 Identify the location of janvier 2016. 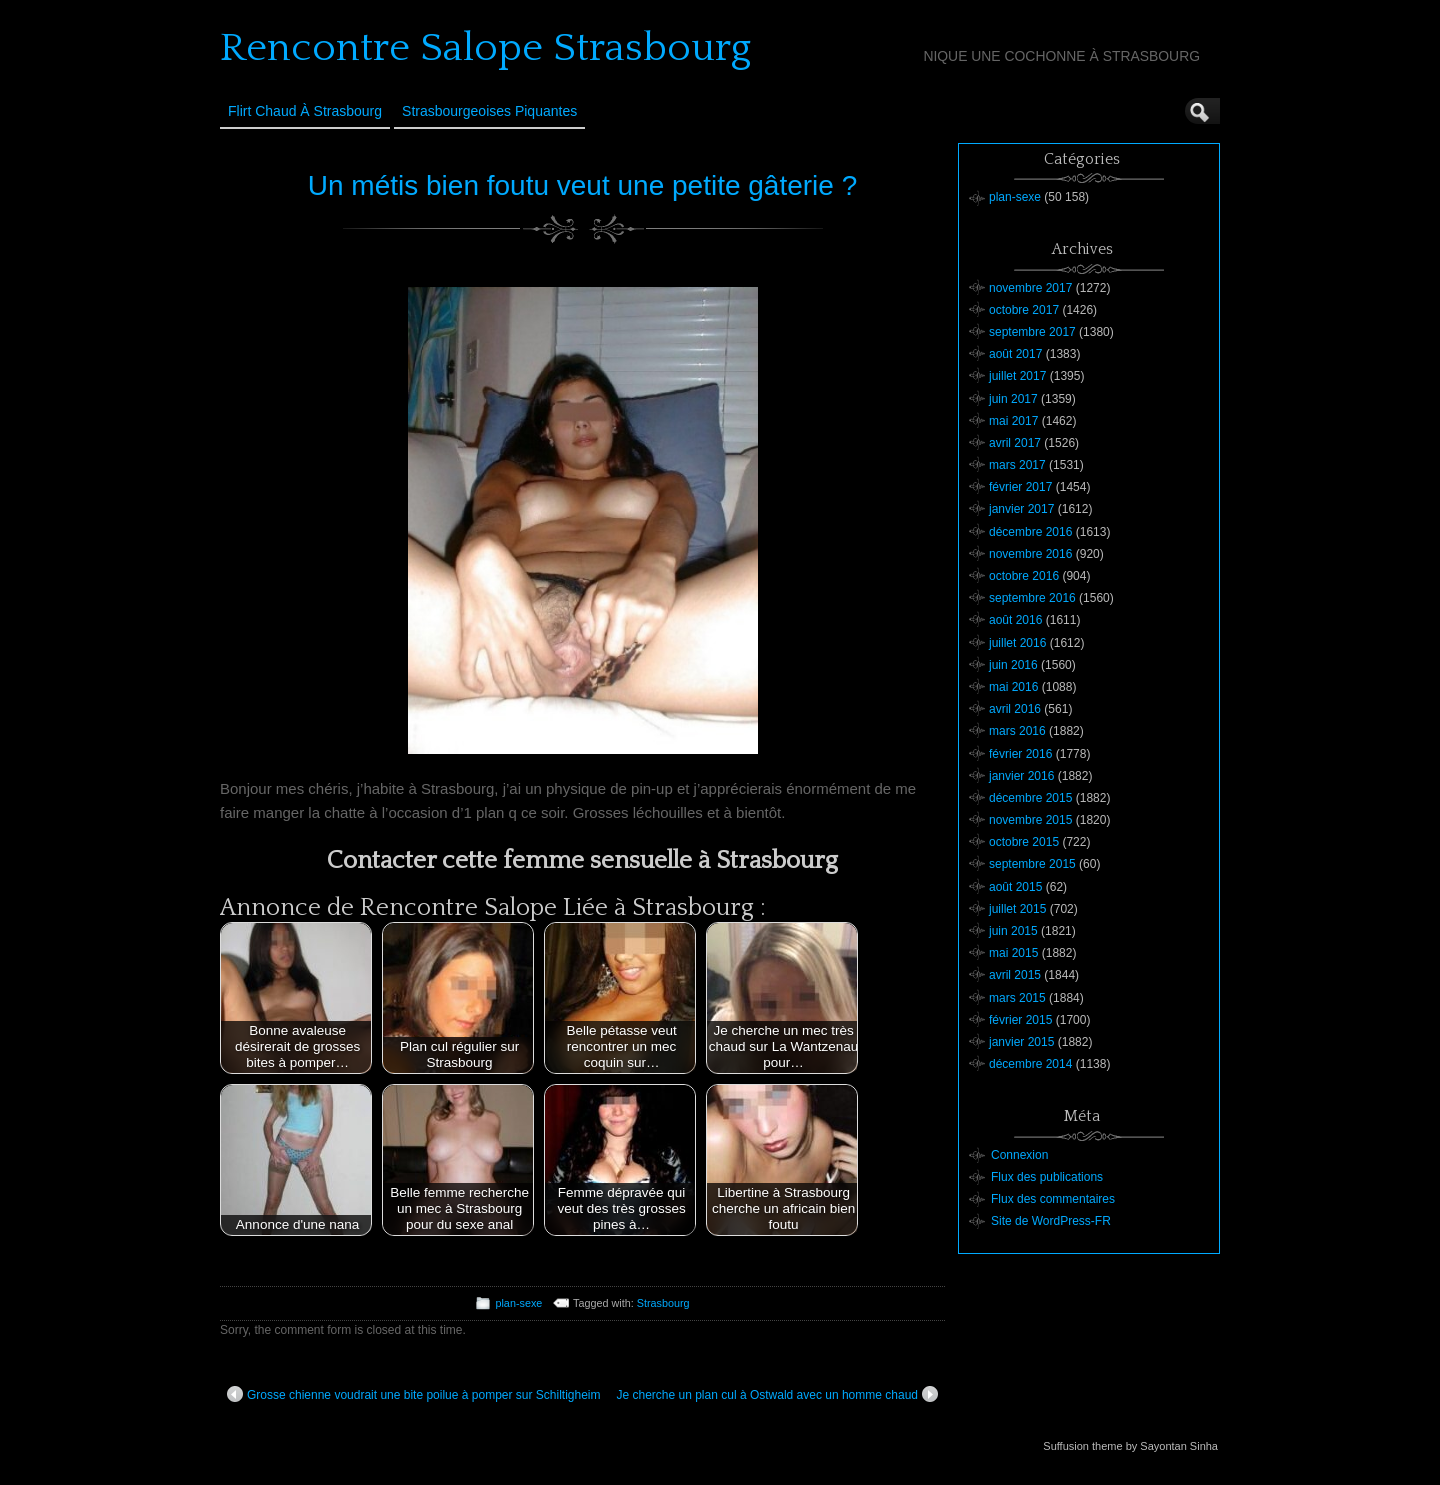
(1021, 776).